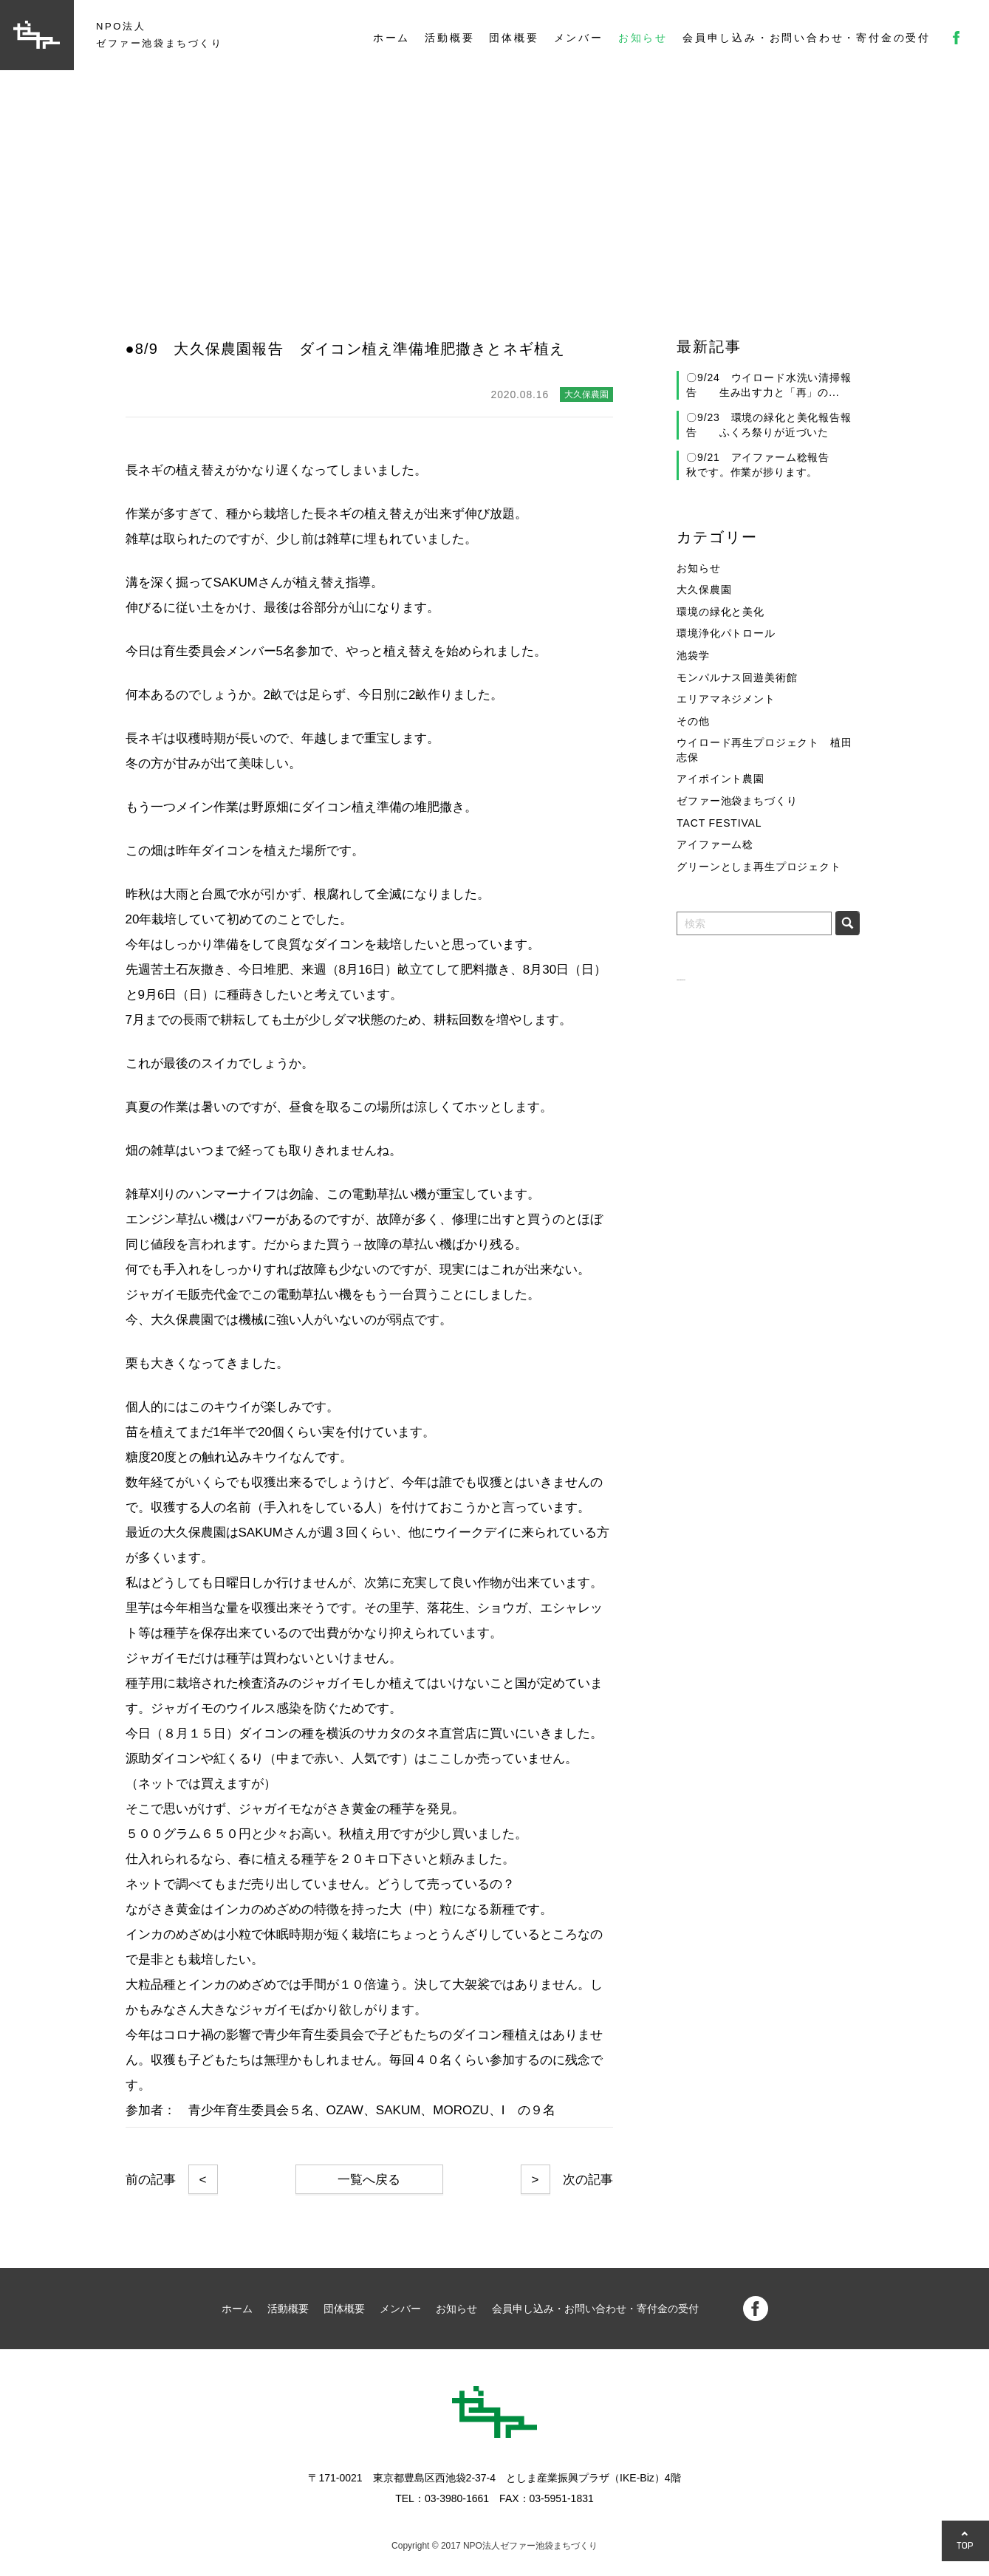 Image resolution: width=989 pixels, height=2576 pixels. I want to click on 団体概要, so click(513, 38).